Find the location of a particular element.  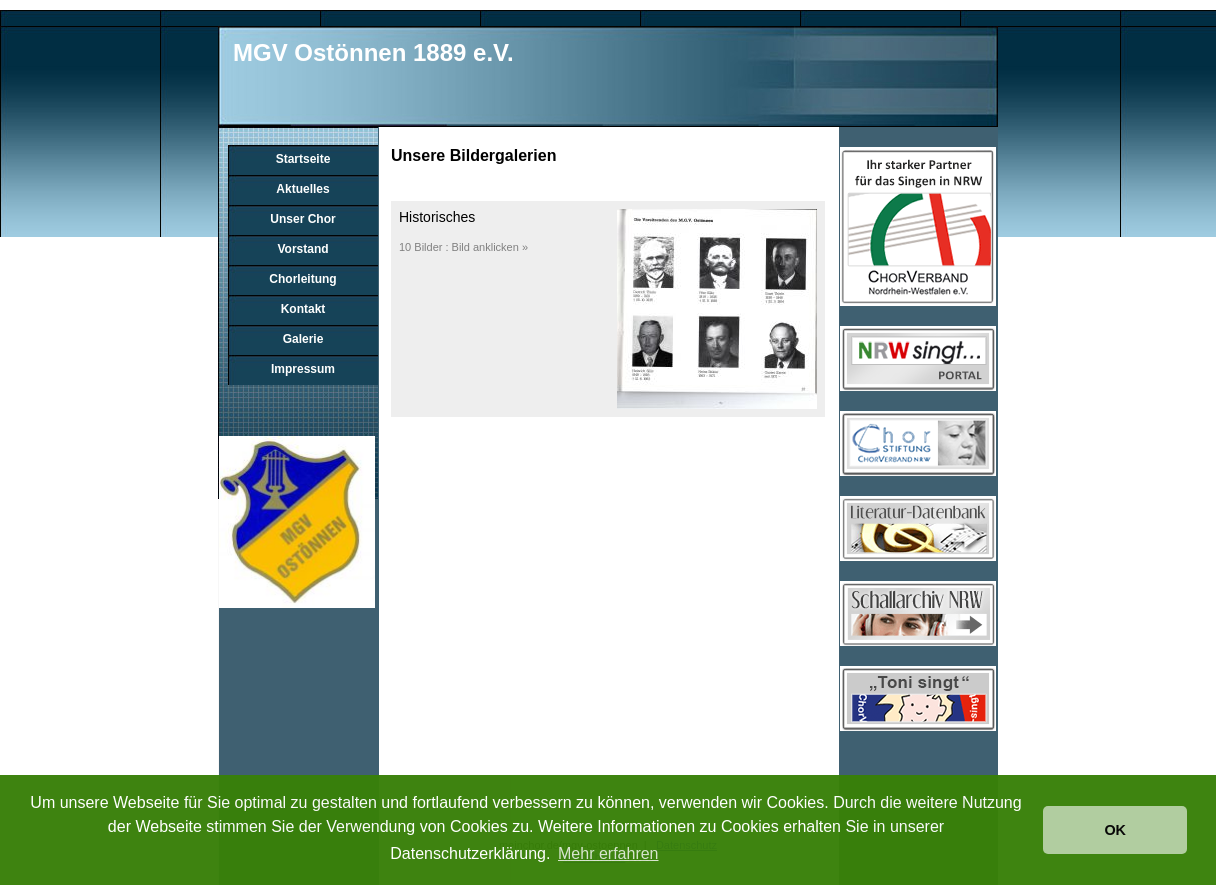

Aktuelles is located at coordinates (302, 189).